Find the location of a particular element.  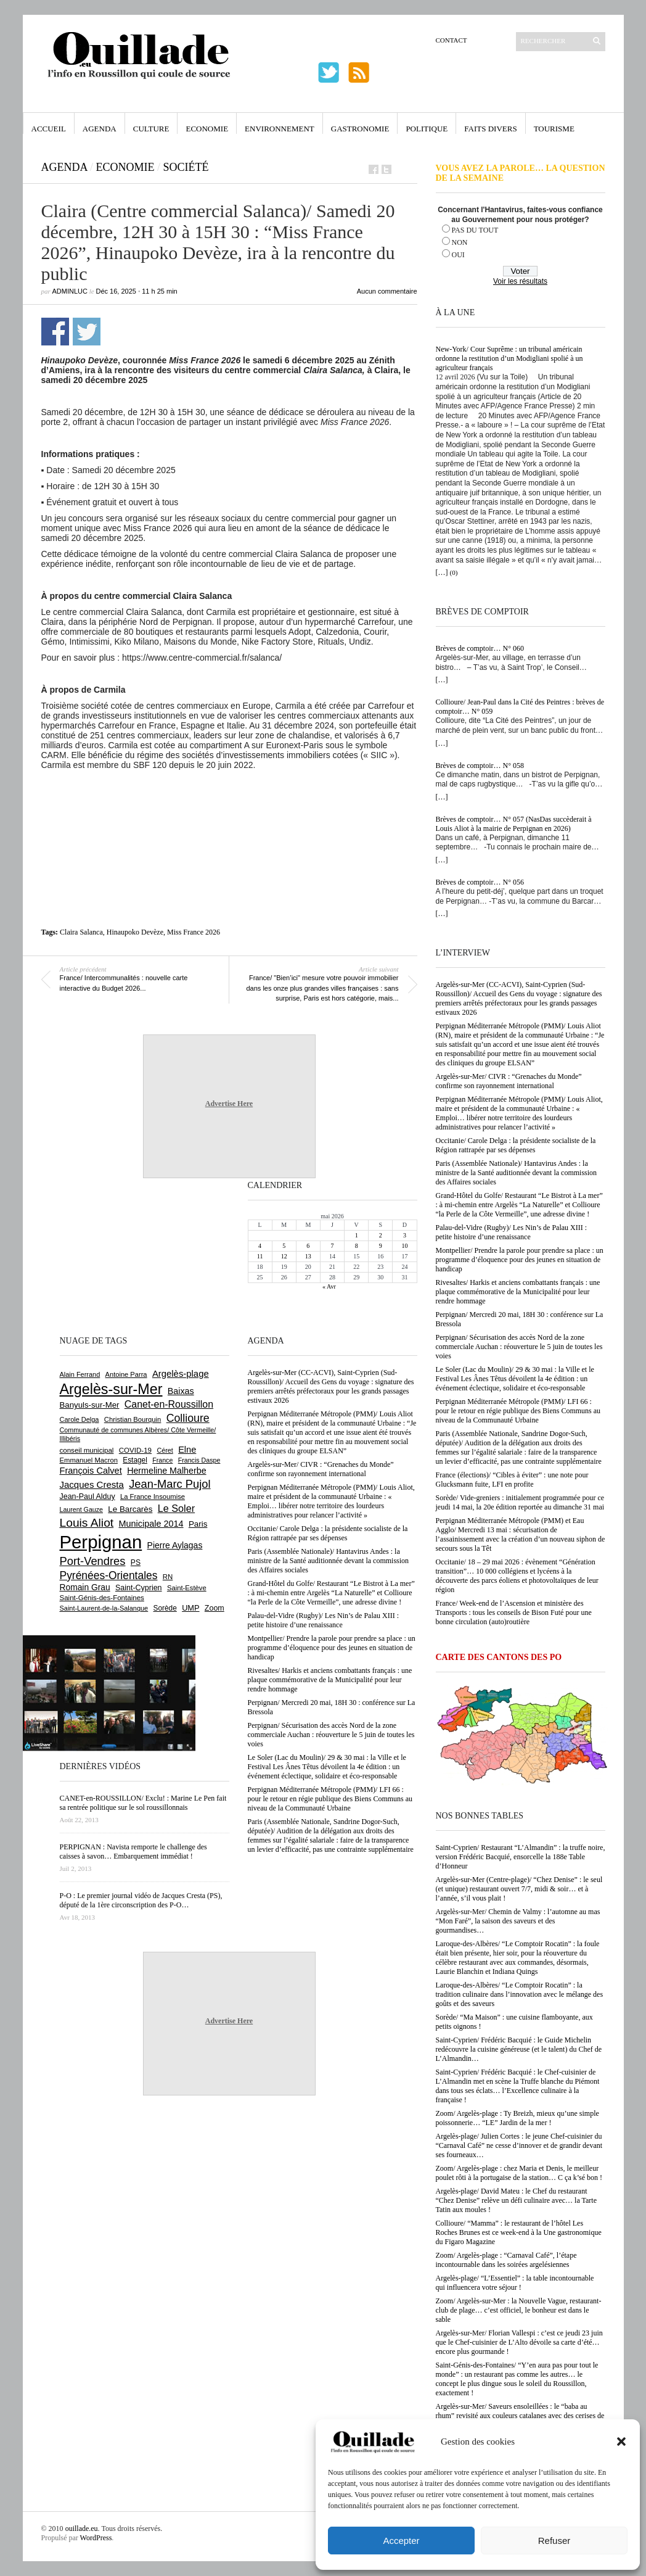

Accepter is located at coordinates (401, 2540).